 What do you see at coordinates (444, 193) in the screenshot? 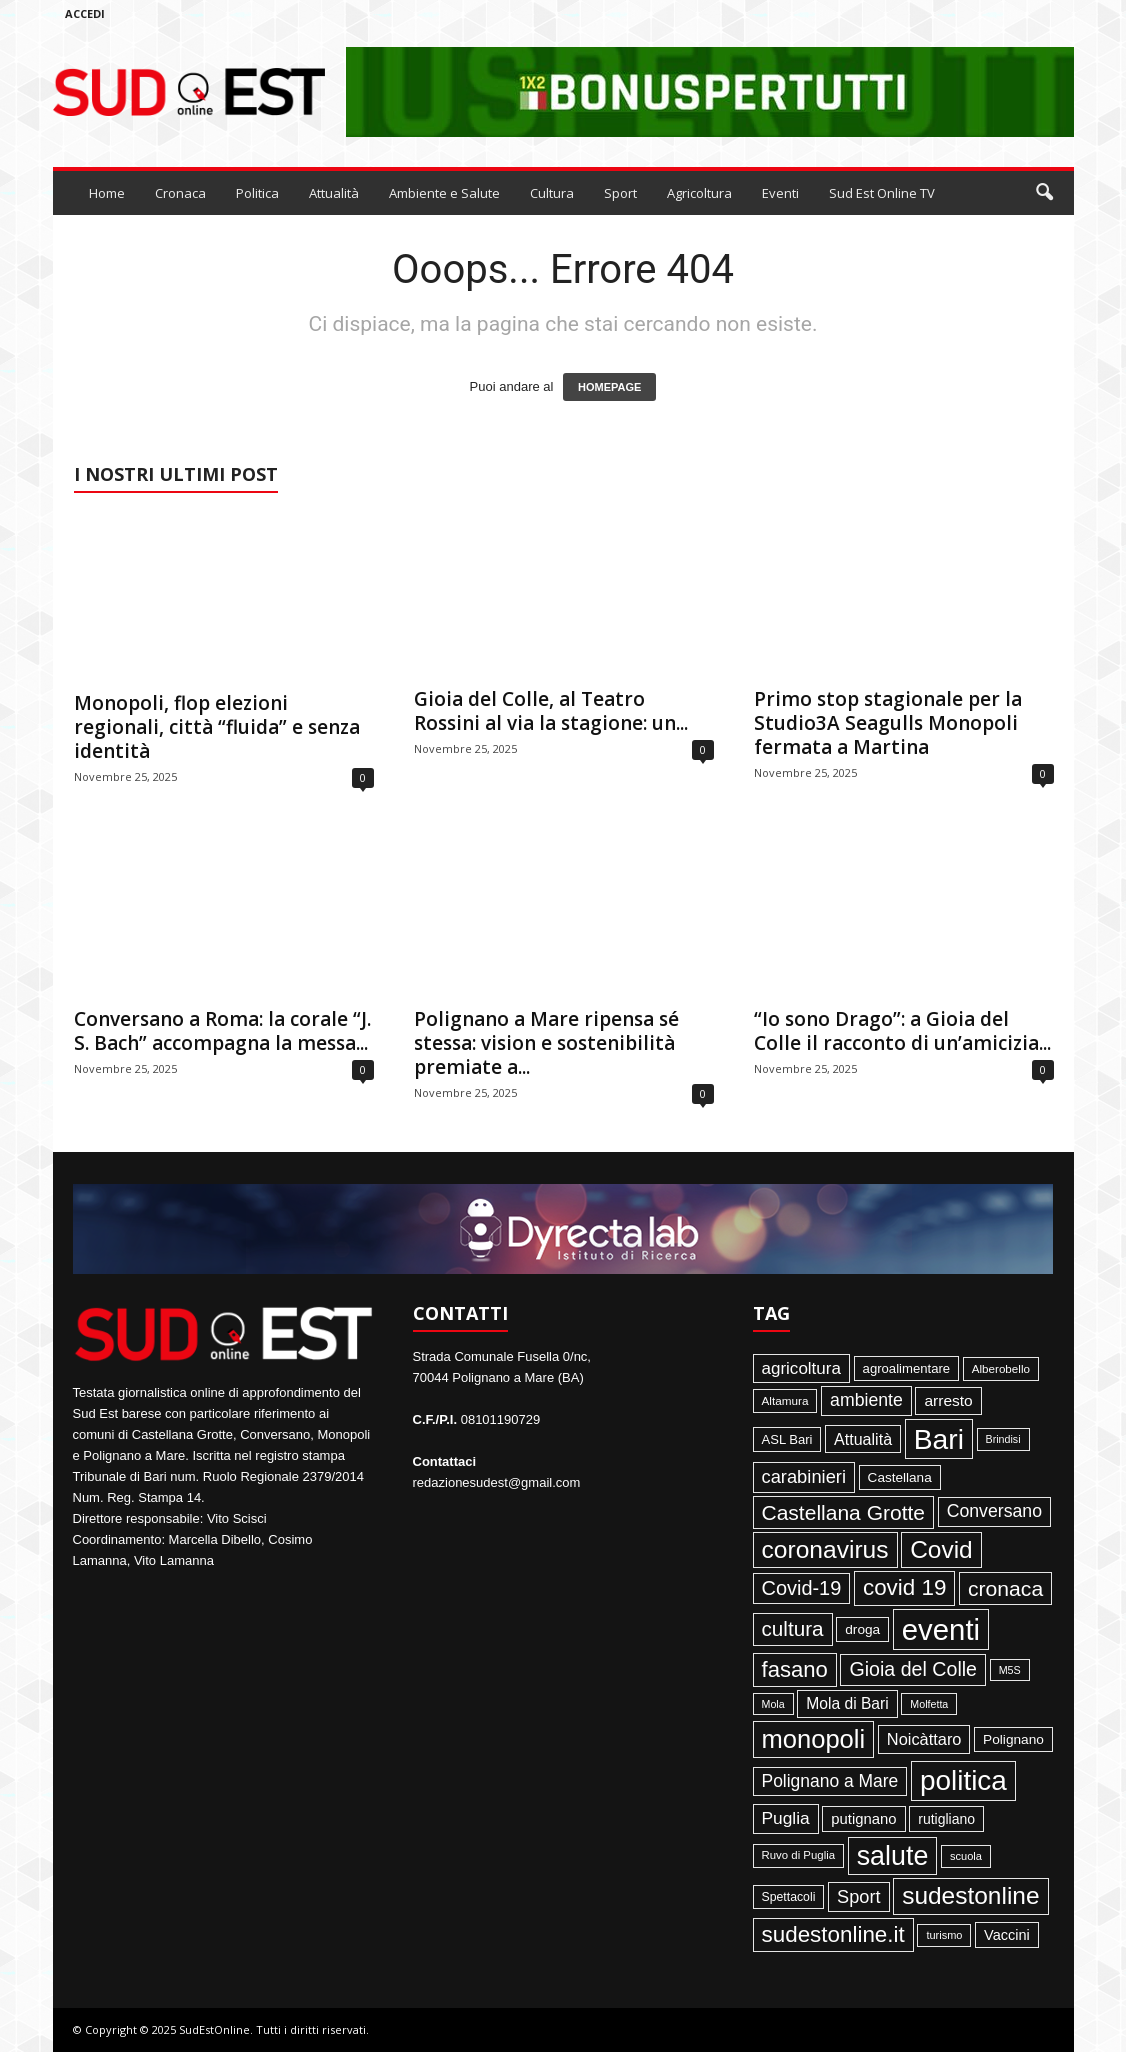
I see `Ambiente e Salute` at bounding box center [444, 193].